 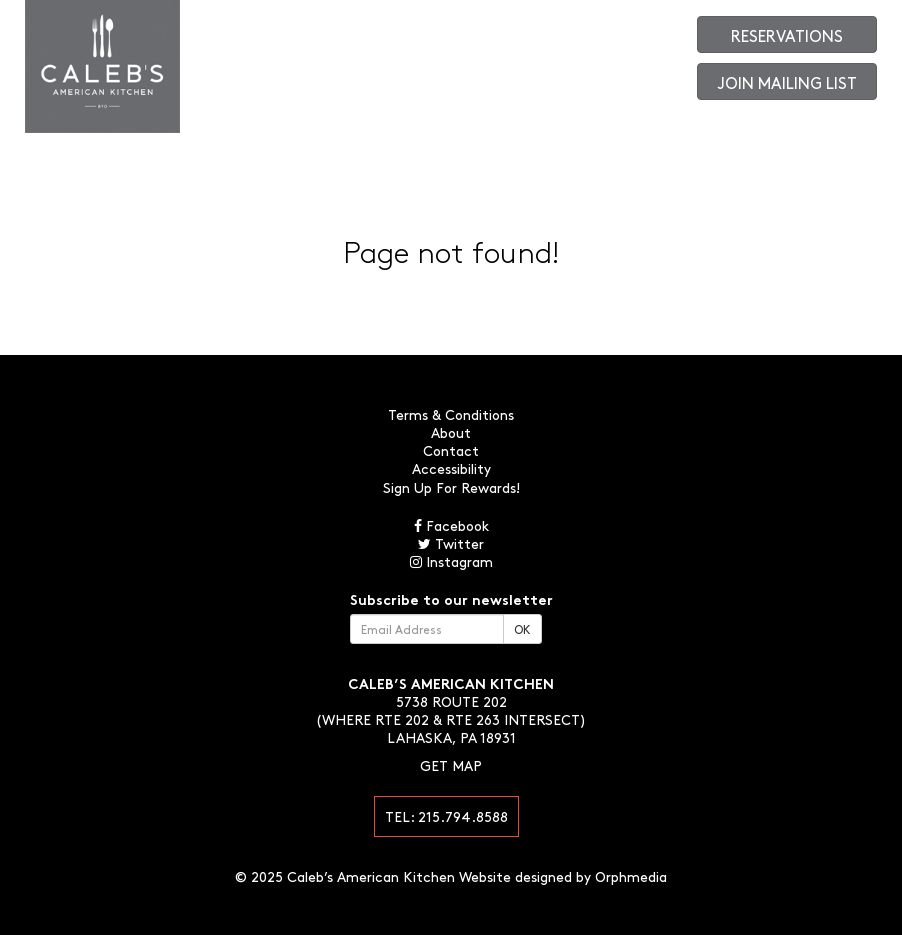 I want to click on Menus, so click(x=234, y=30).